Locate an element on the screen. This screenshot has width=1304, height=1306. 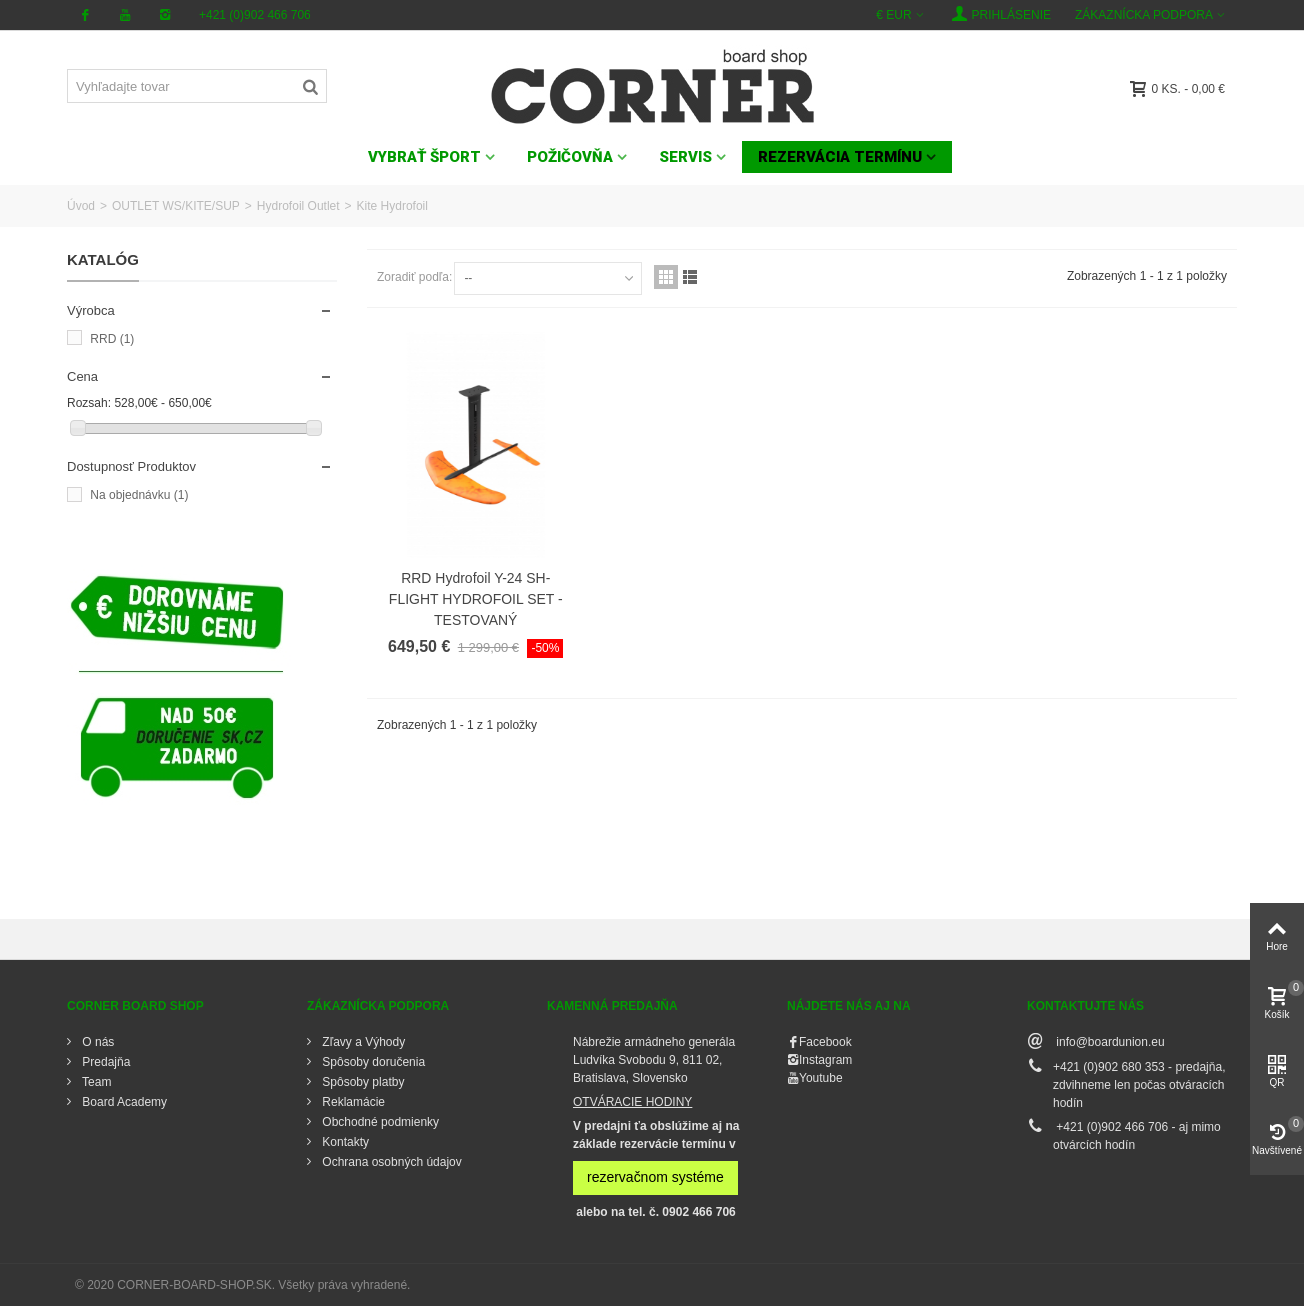
VYBRAŤ ŠPORT is located at coordinates (424, 157).